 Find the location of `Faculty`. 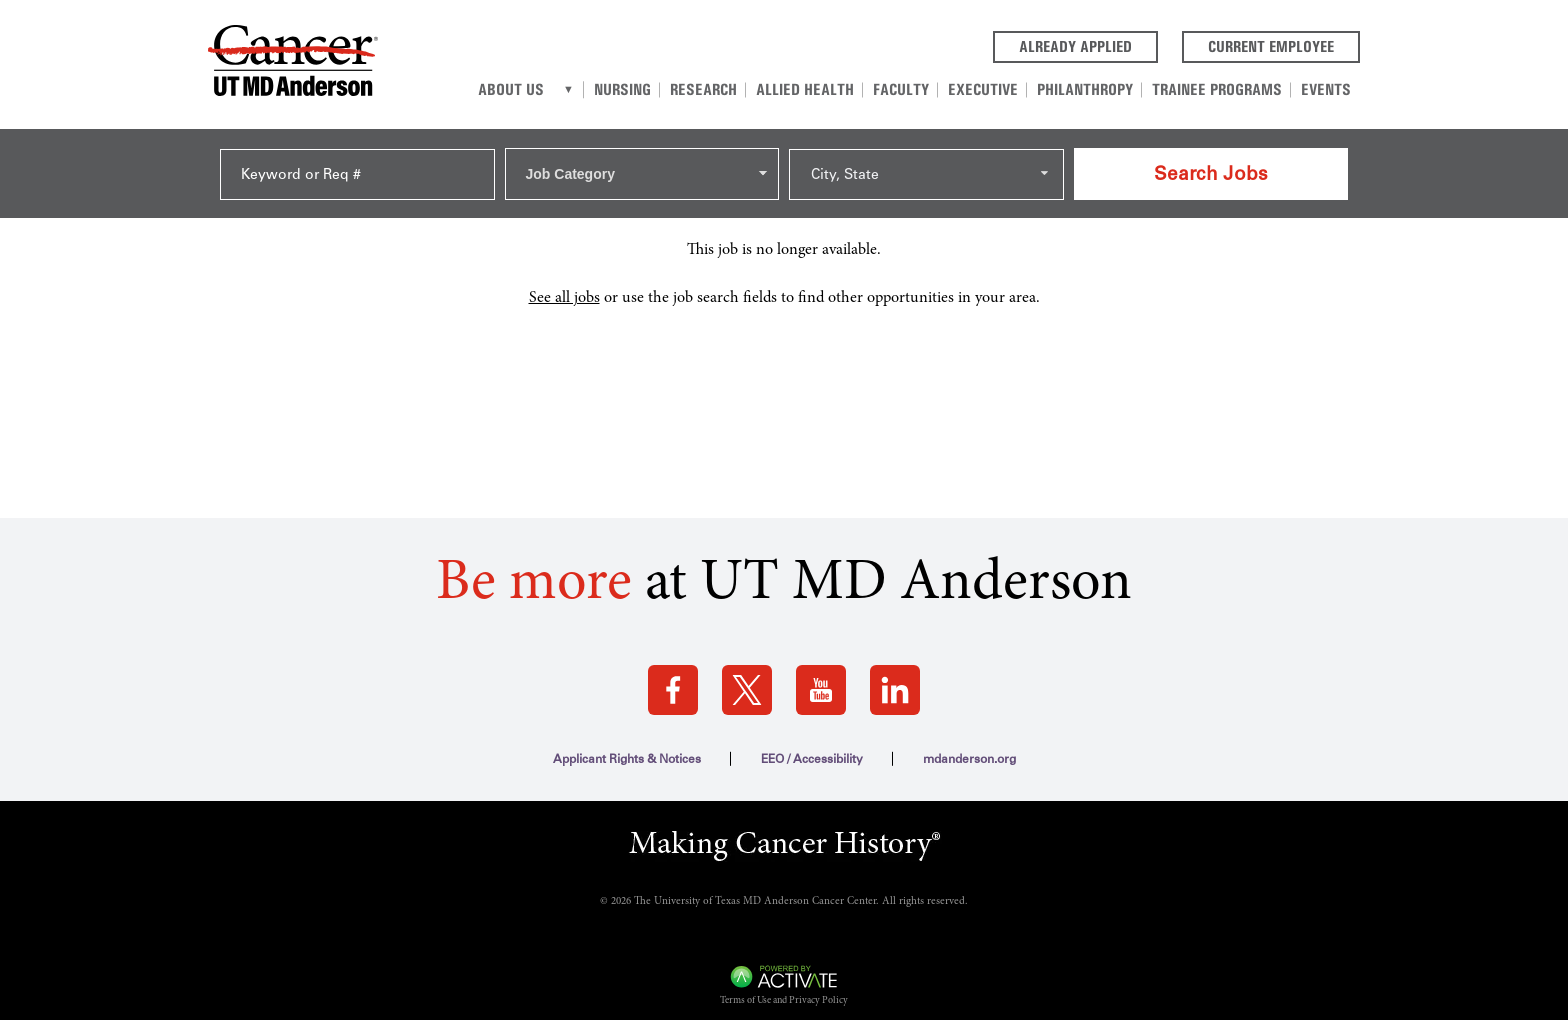

Faculty is located at coordinates (921, 88).